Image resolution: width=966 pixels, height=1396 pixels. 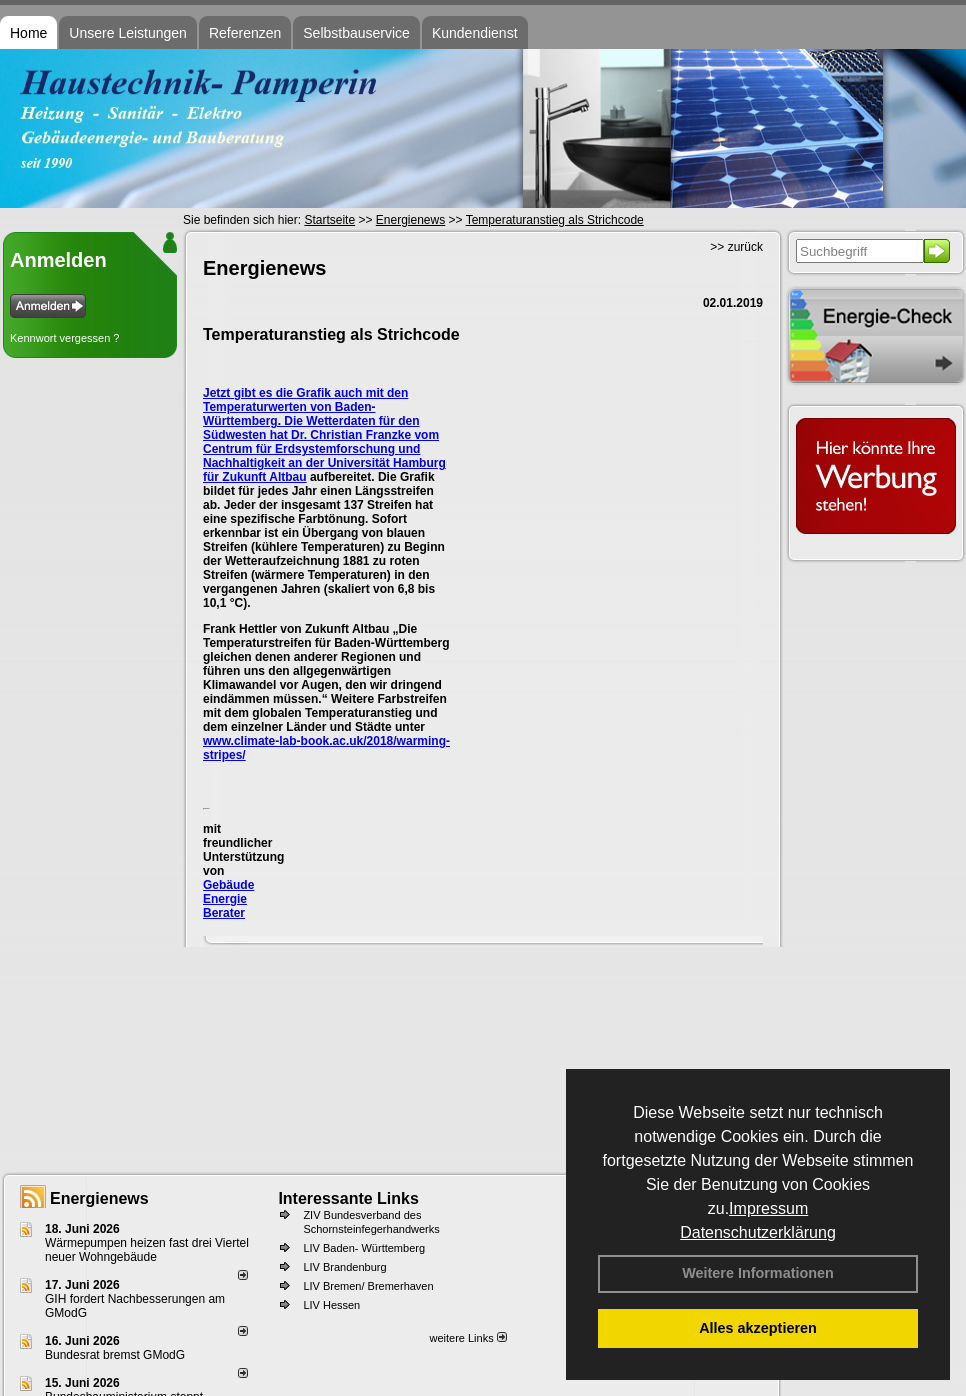 What do you see at coordinates (264, 477) in the screenshot?
I see `Zukunft Altbau` at bounding box center [264, 477].